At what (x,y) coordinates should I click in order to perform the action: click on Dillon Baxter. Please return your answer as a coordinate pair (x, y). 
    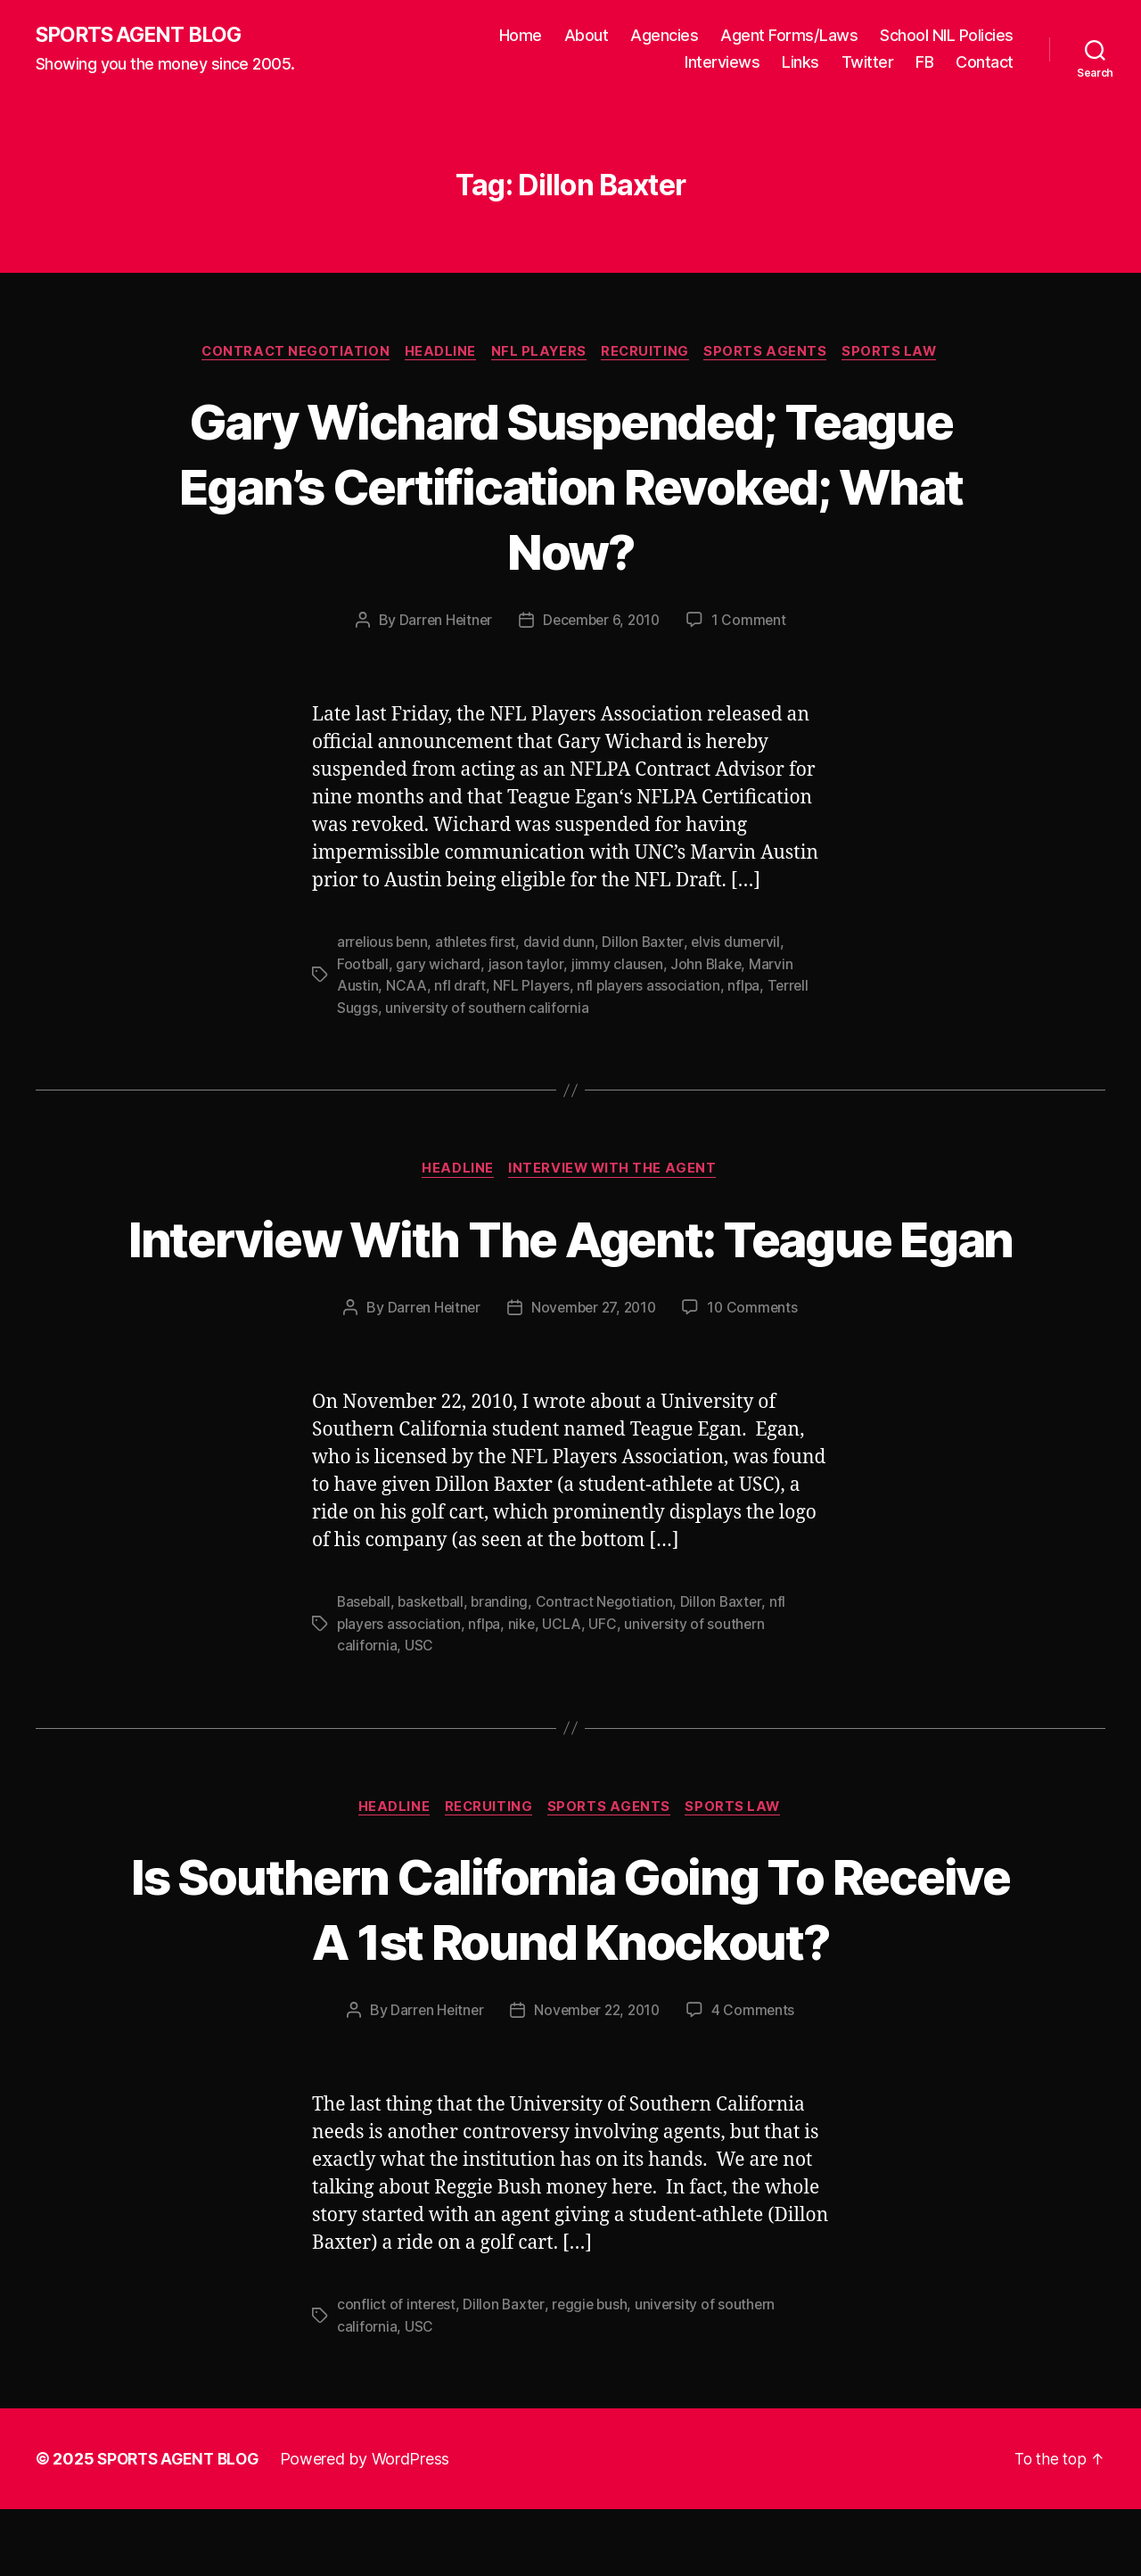
    Looking at the image, I should click on (647, 944).